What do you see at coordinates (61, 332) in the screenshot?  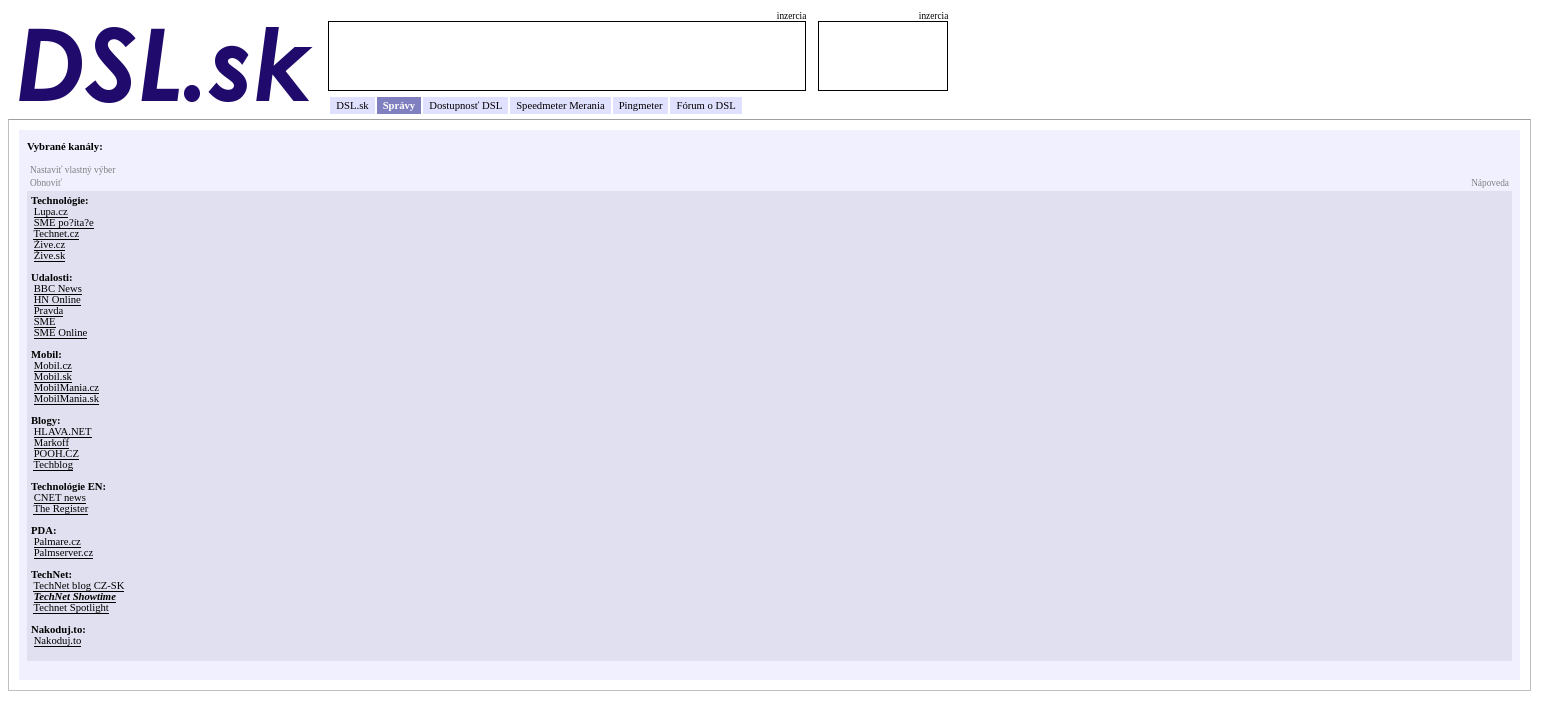 I see `SME Online` at bounding box center [61, 332].